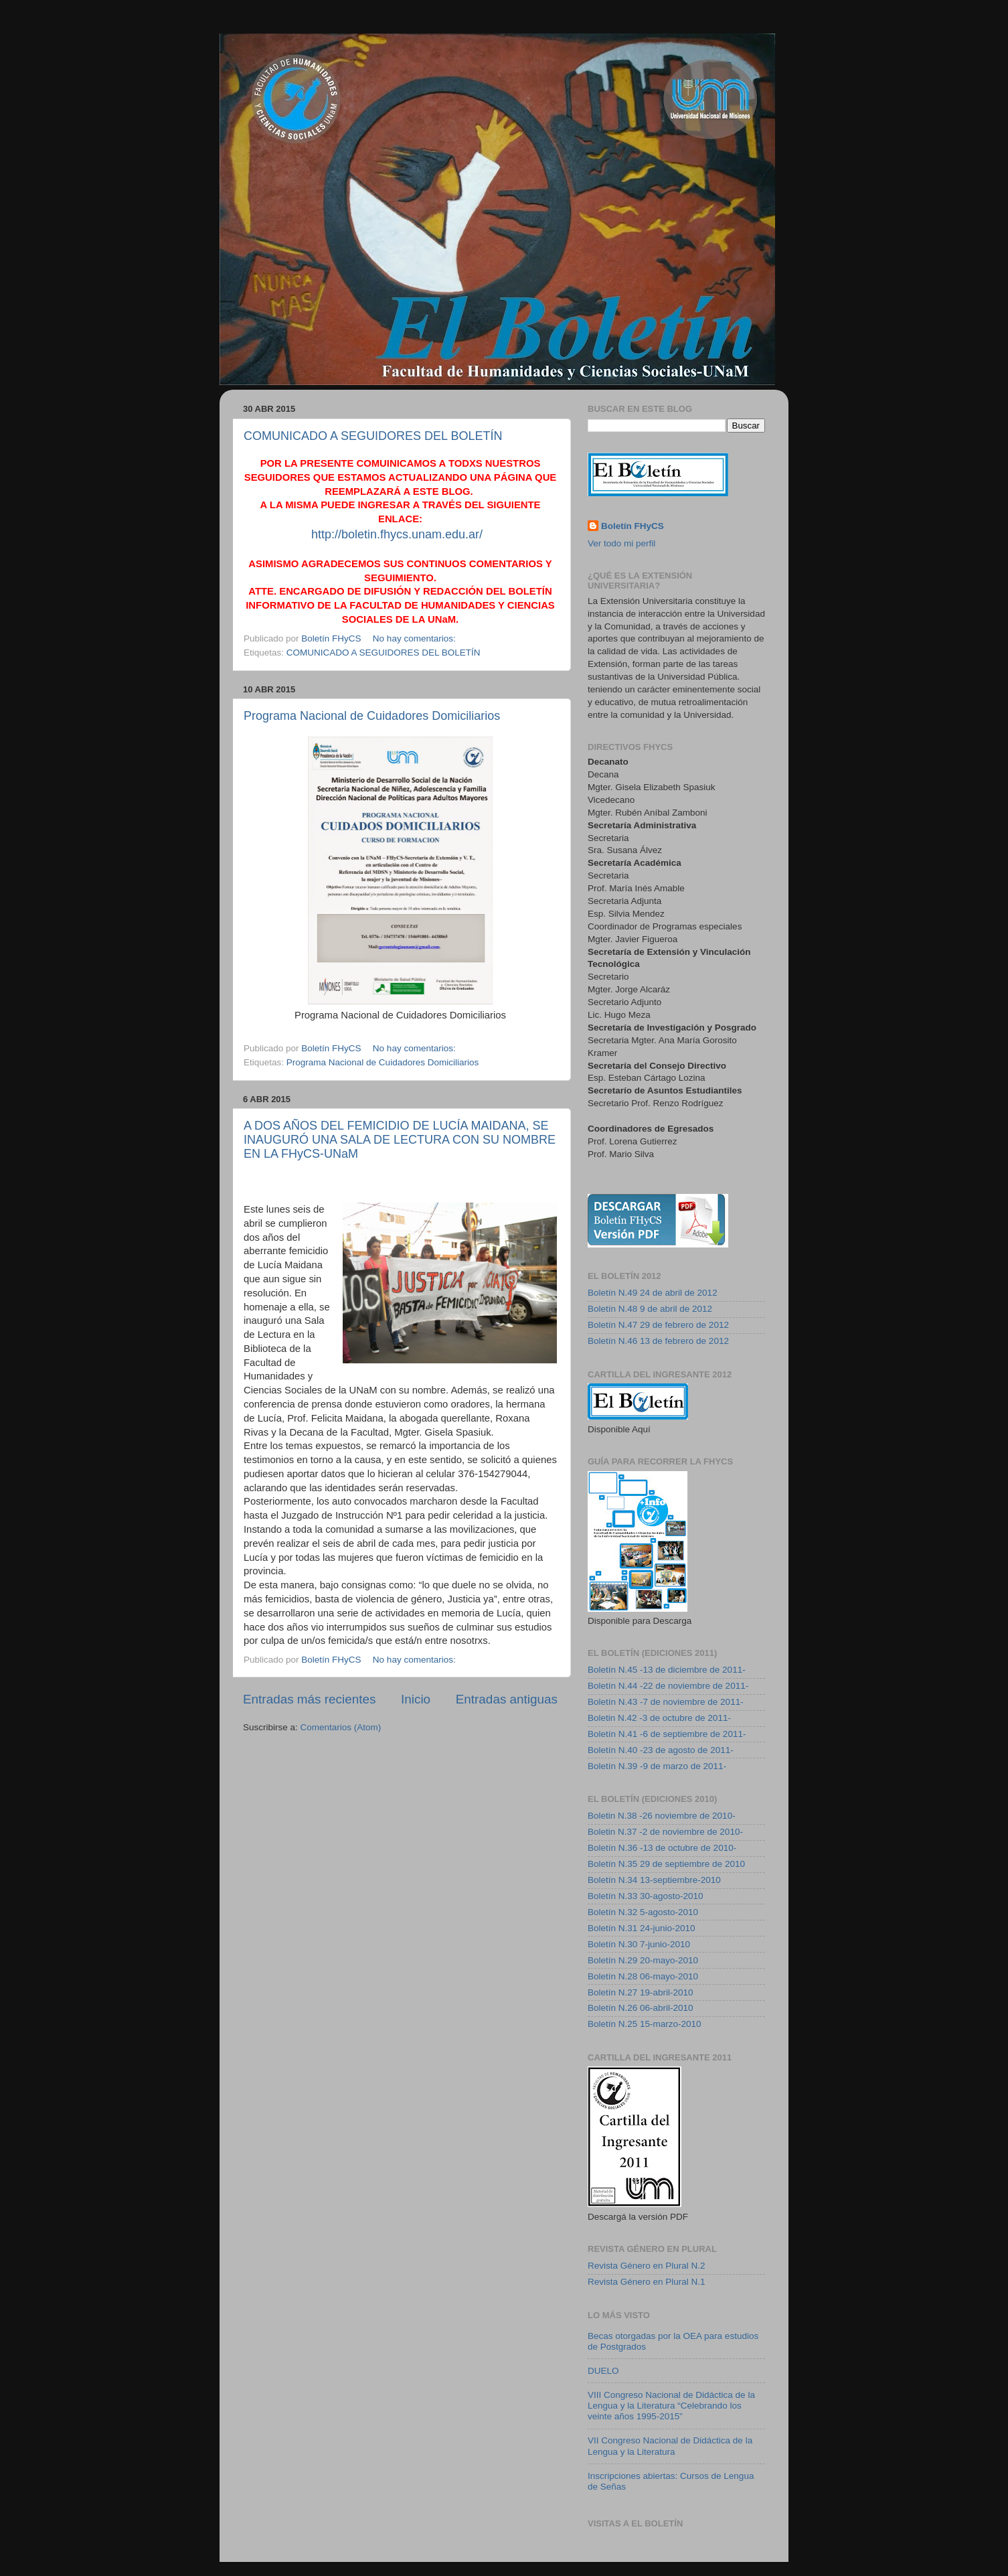  Describe the element at coordinates (415, 1699) in the screenshot. I see `Inicio` at that location.